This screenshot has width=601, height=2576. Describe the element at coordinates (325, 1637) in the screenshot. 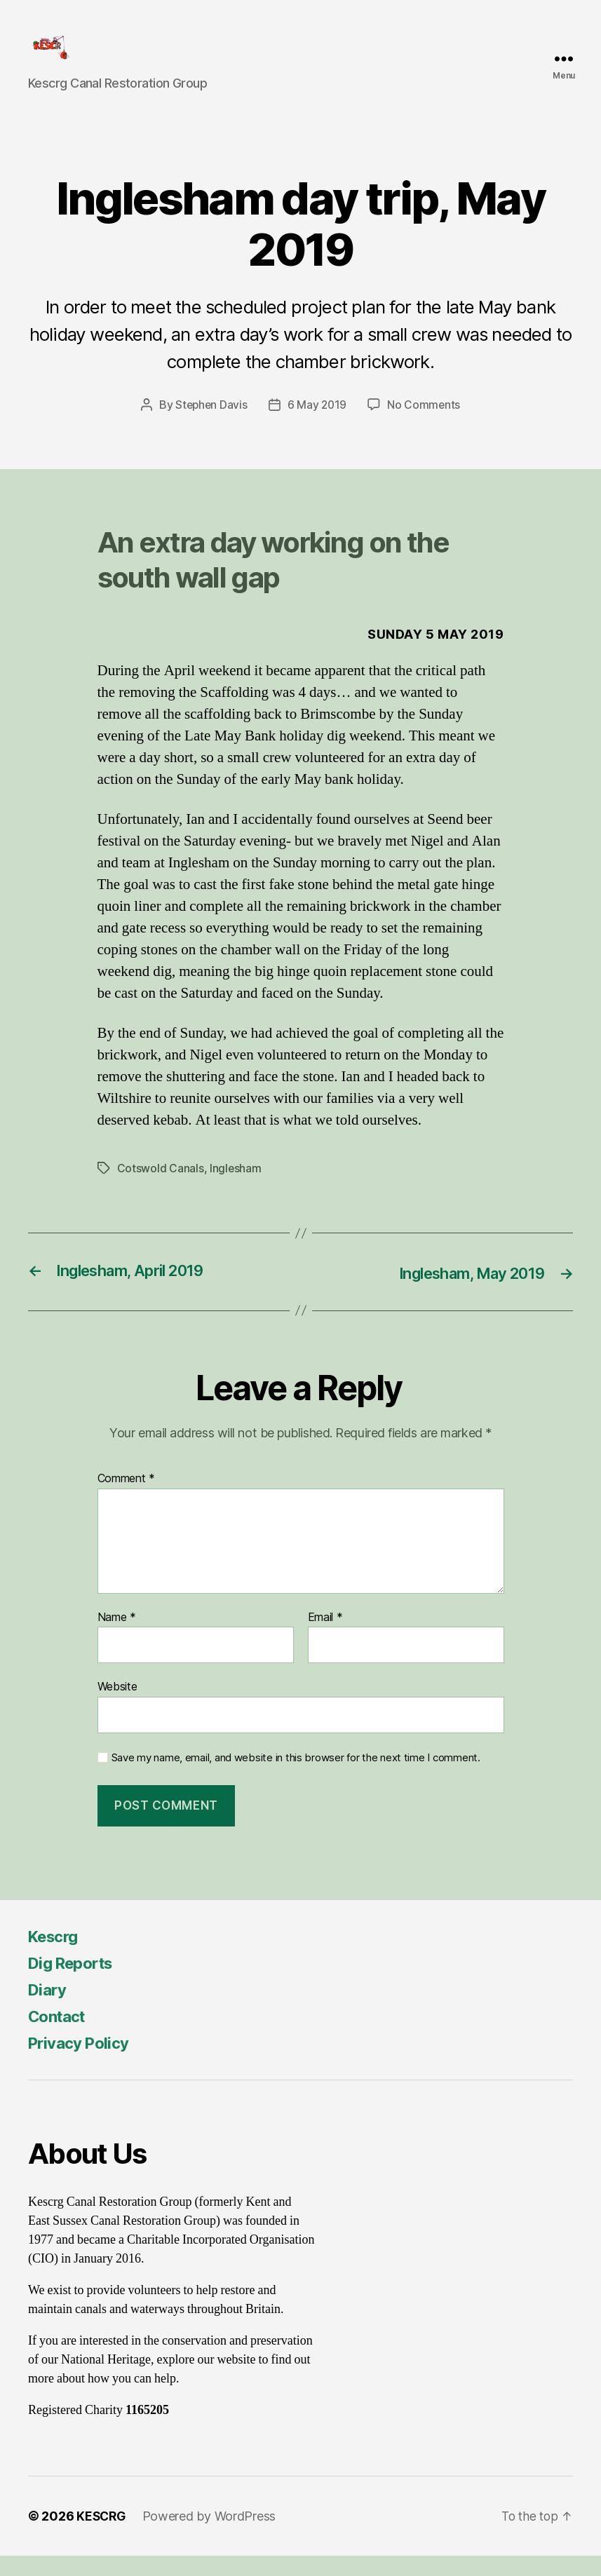

I see `Email` at that location.